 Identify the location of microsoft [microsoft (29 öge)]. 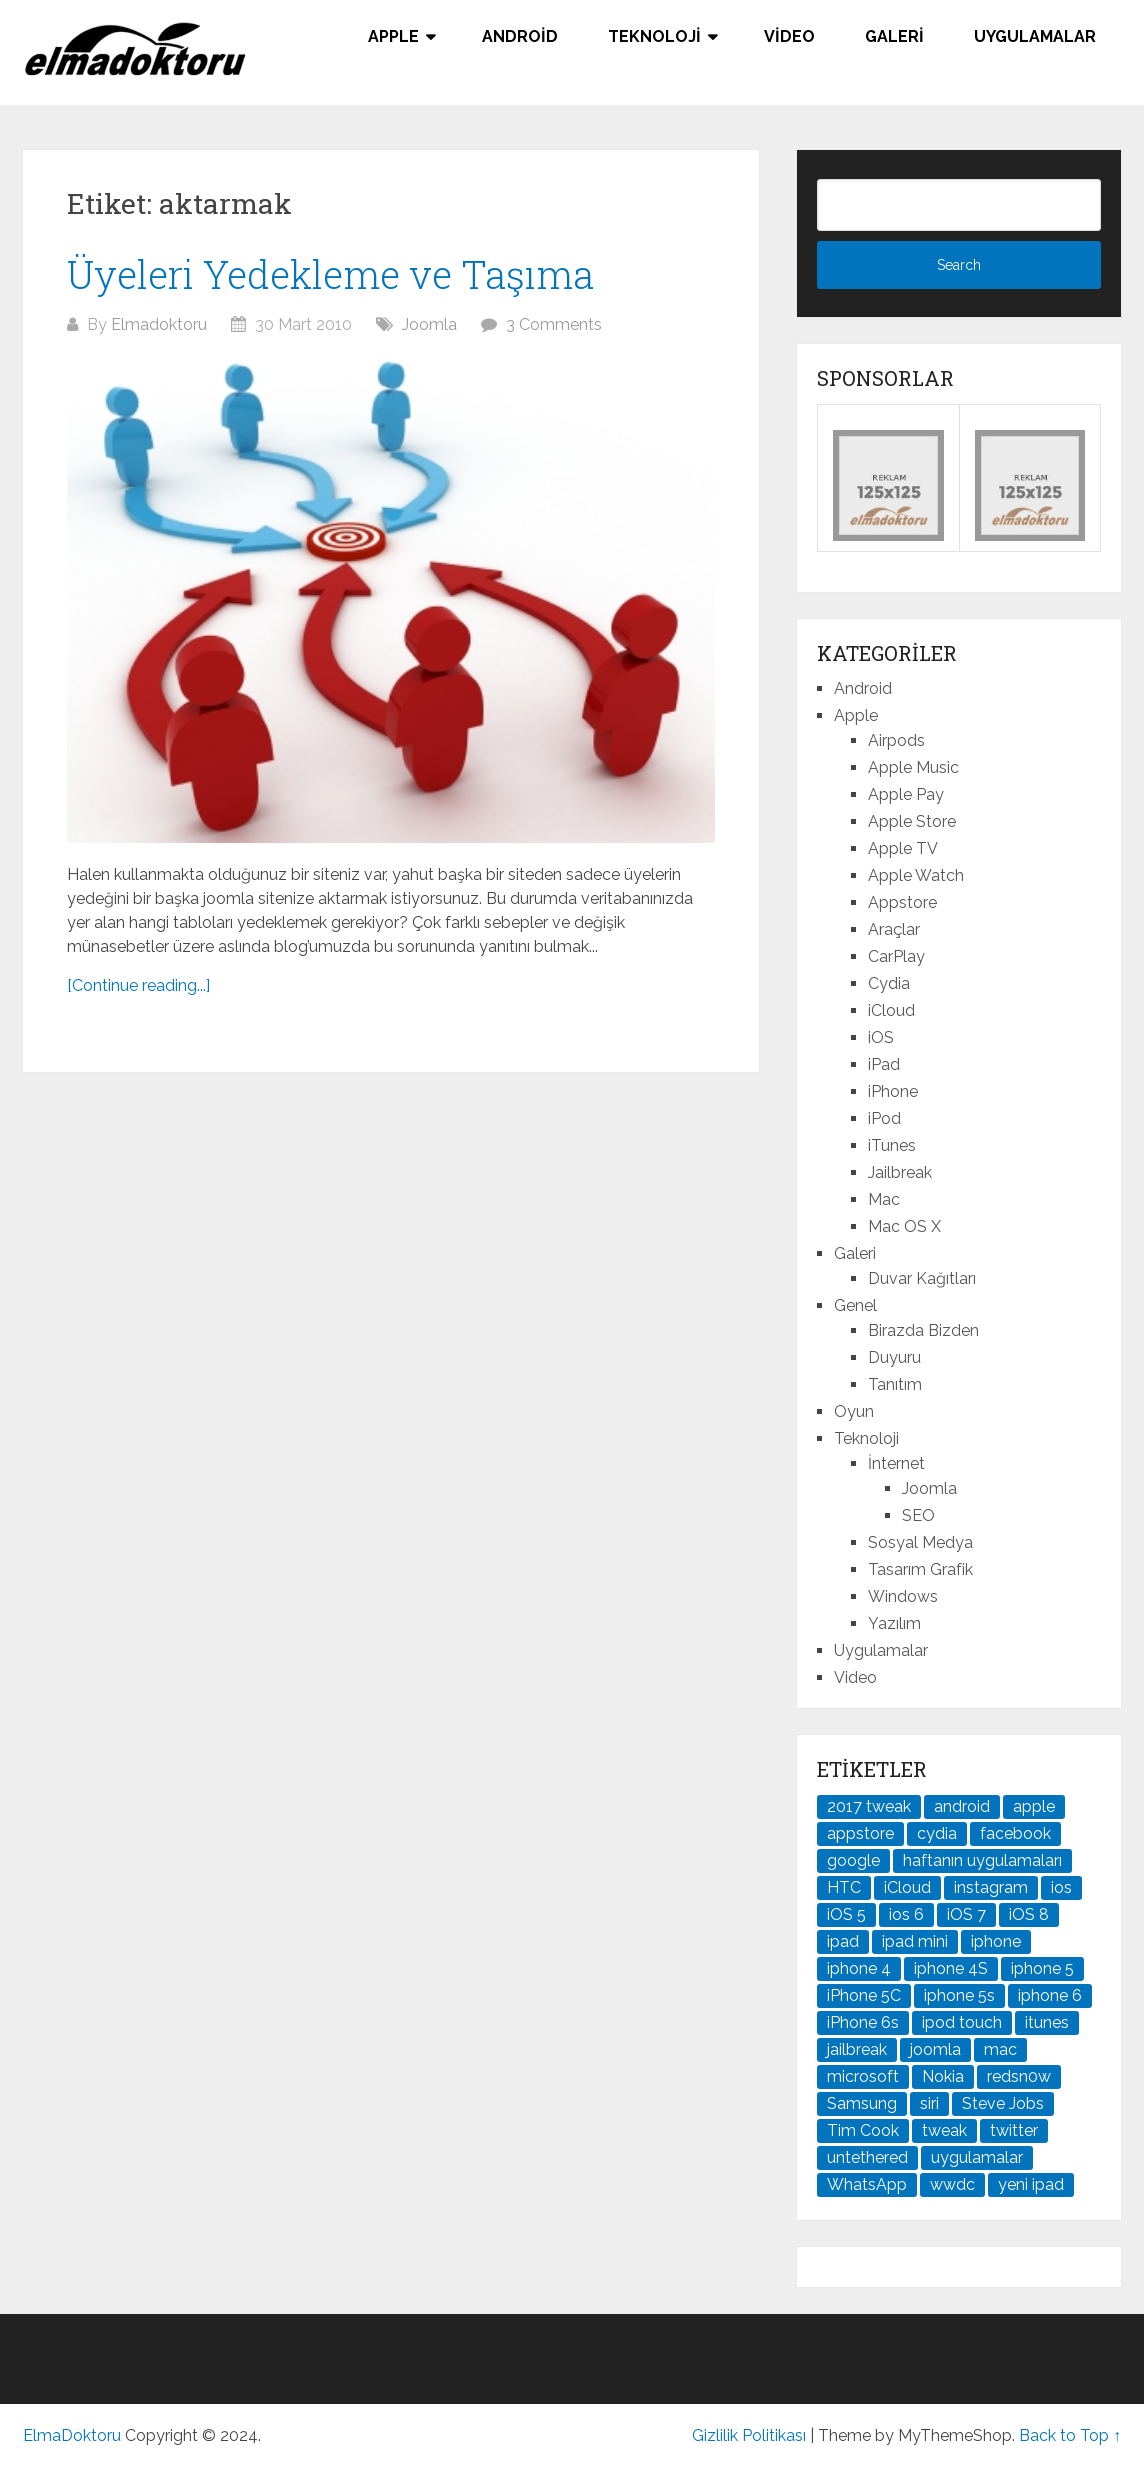
(863, 2076).